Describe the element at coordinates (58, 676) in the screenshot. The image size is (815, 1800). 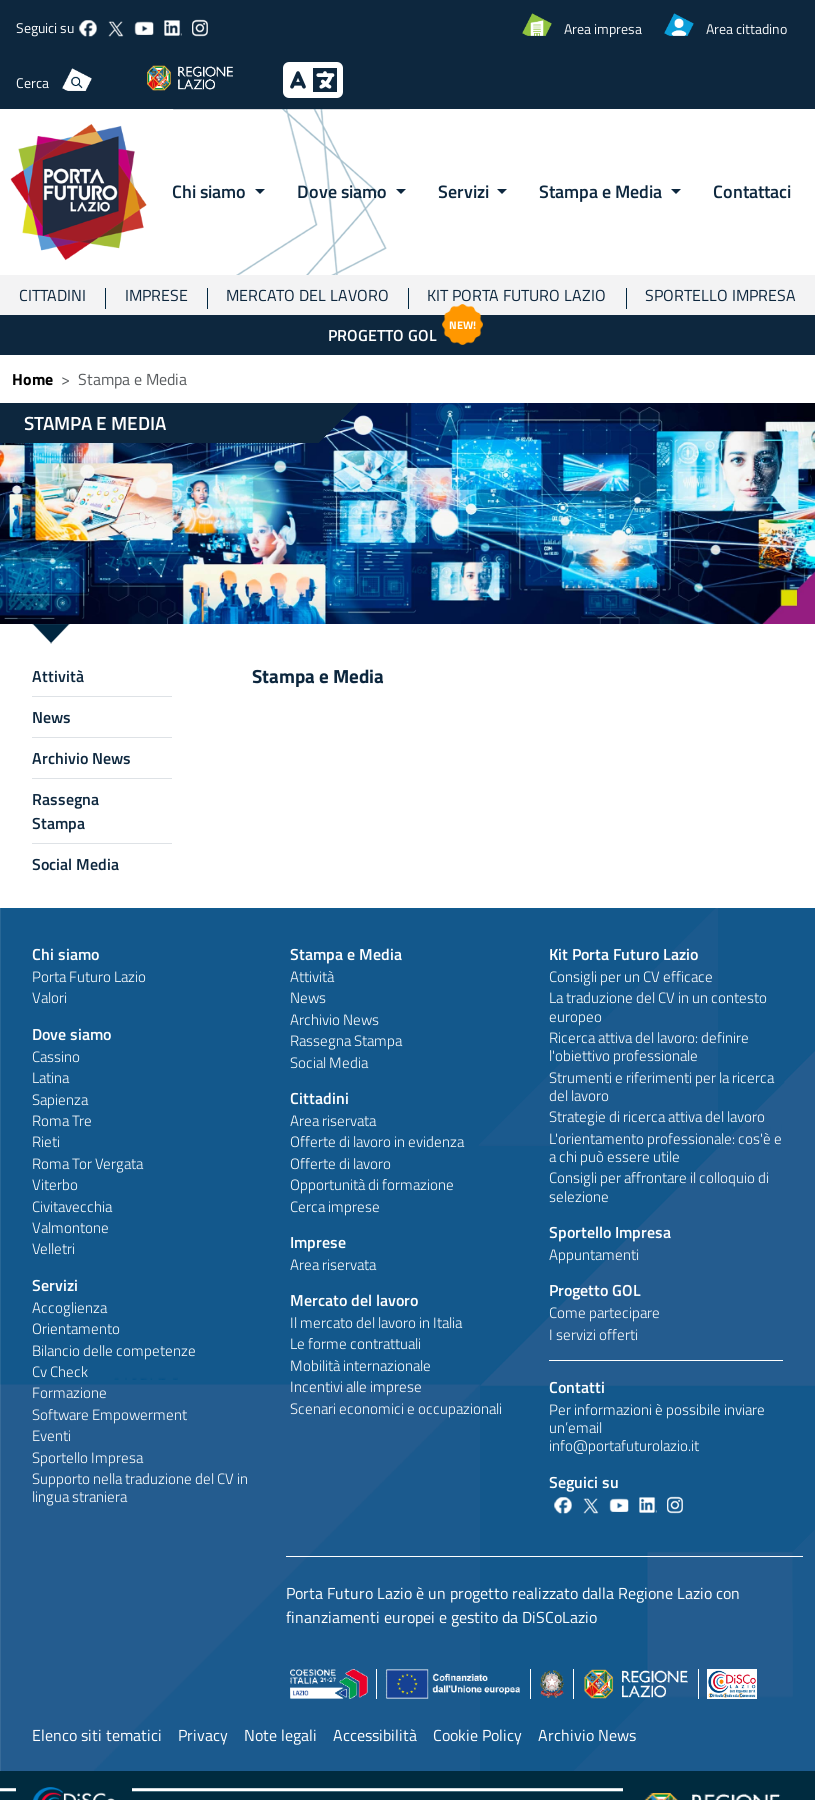
I see `Attività` at that location.